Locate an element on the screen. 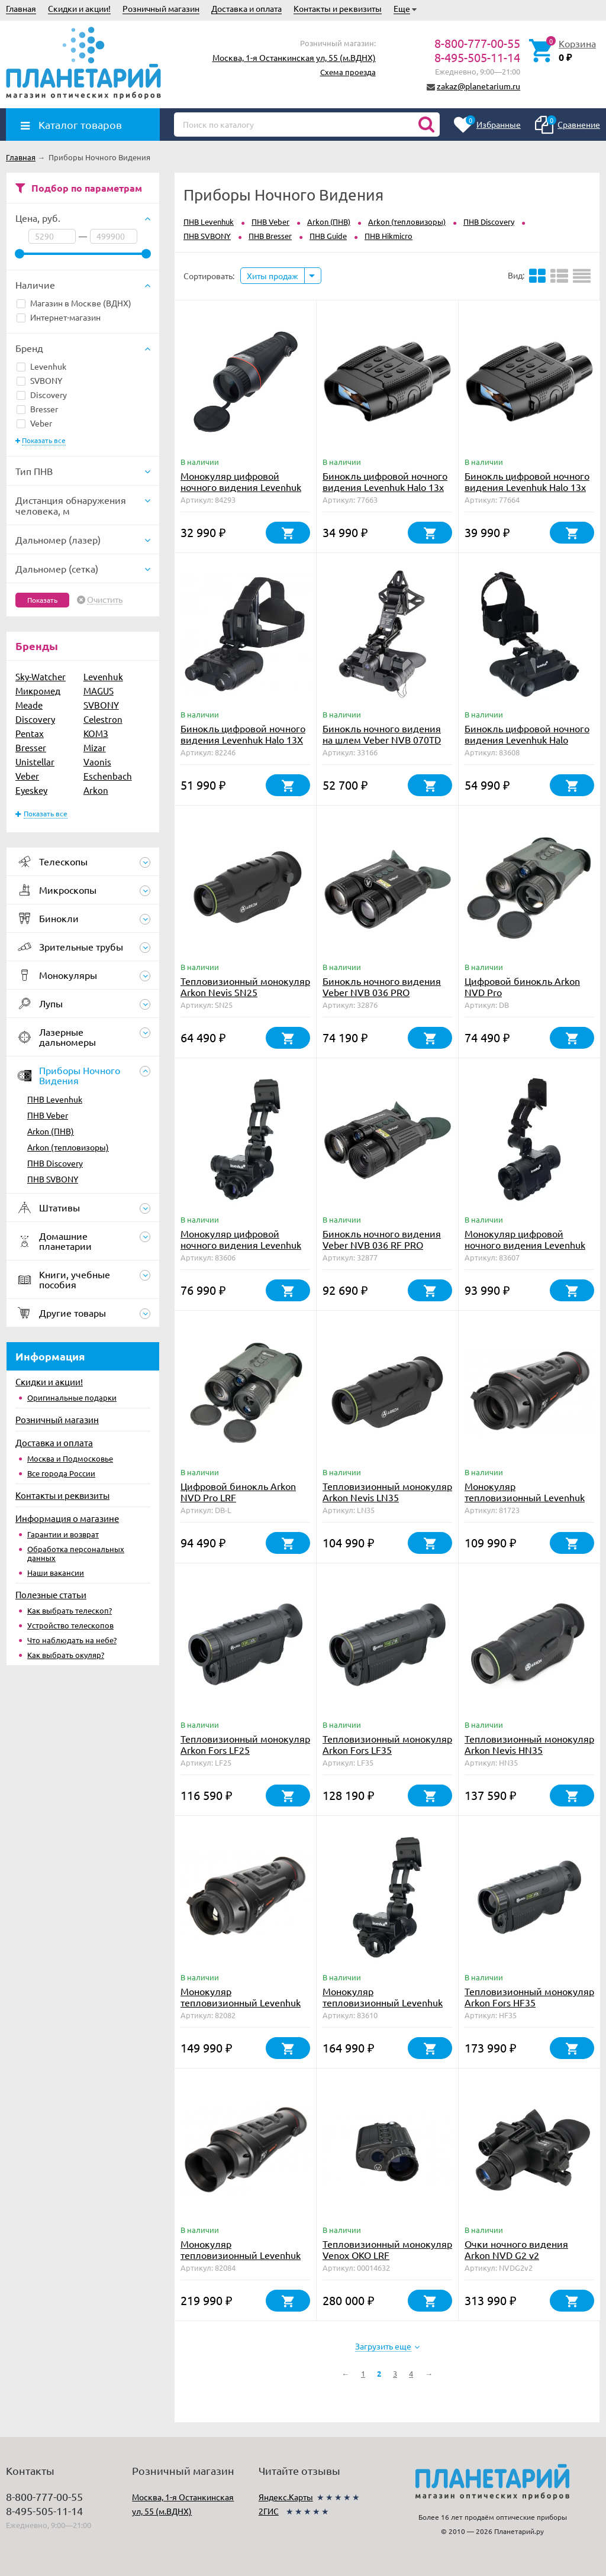 The image size is (606, 2576). Микромед is located at coordinates (37, 690).